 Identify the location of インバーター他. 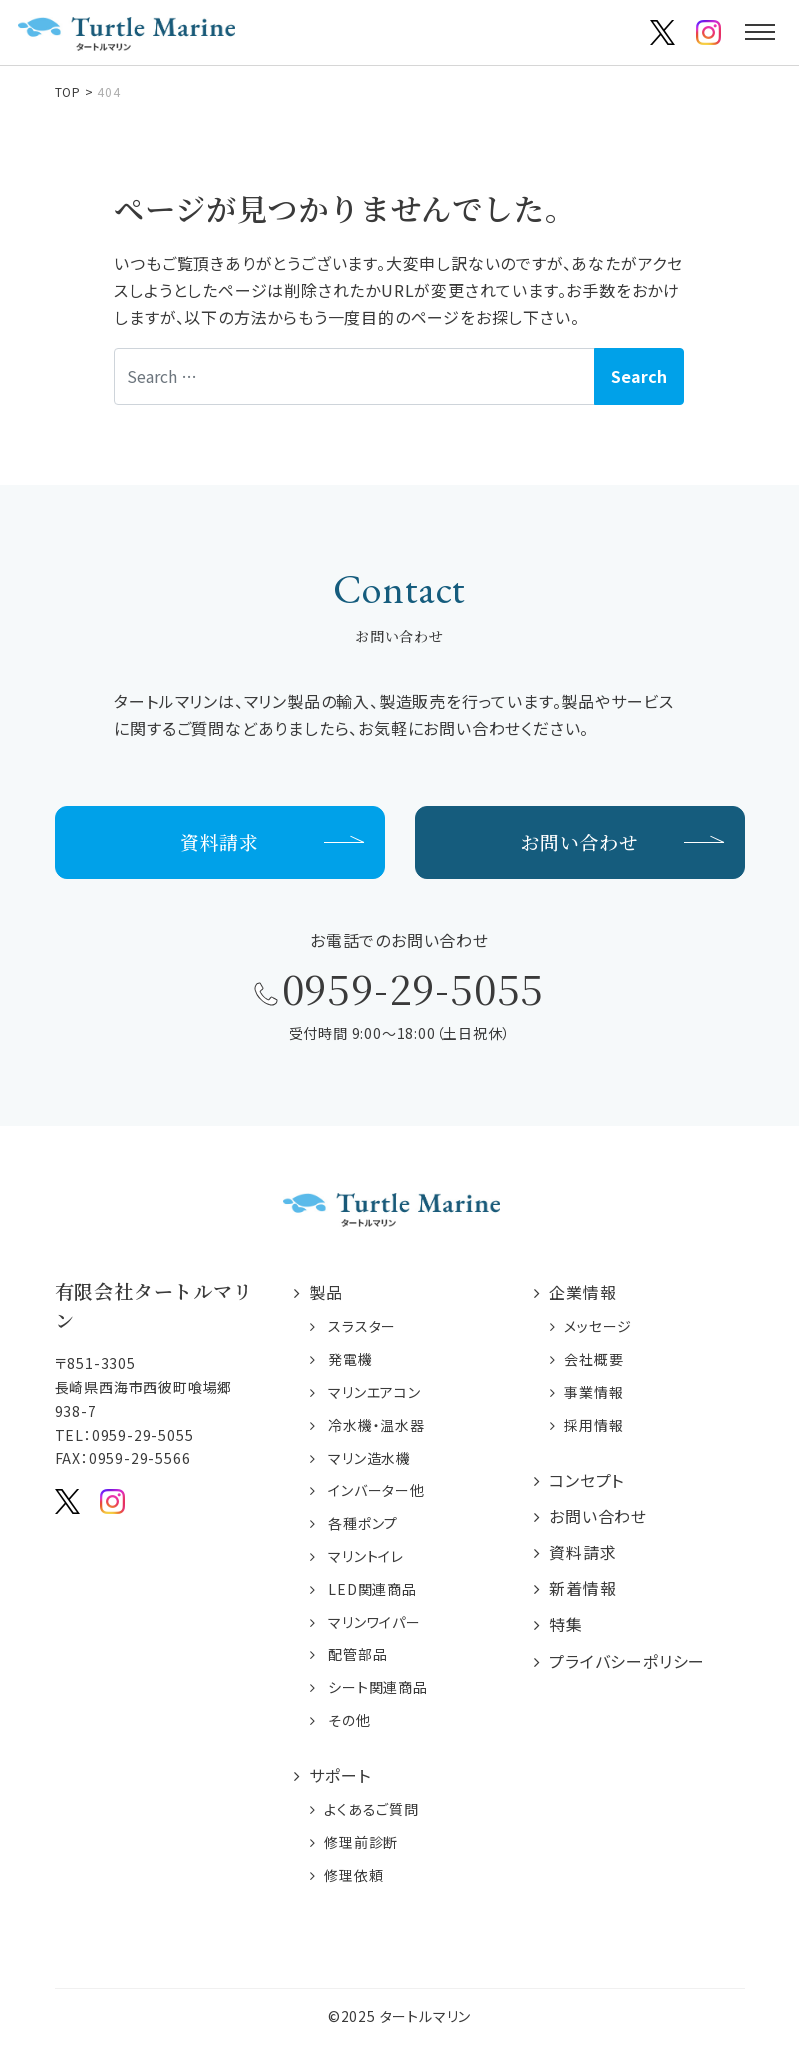
(376, 1491).